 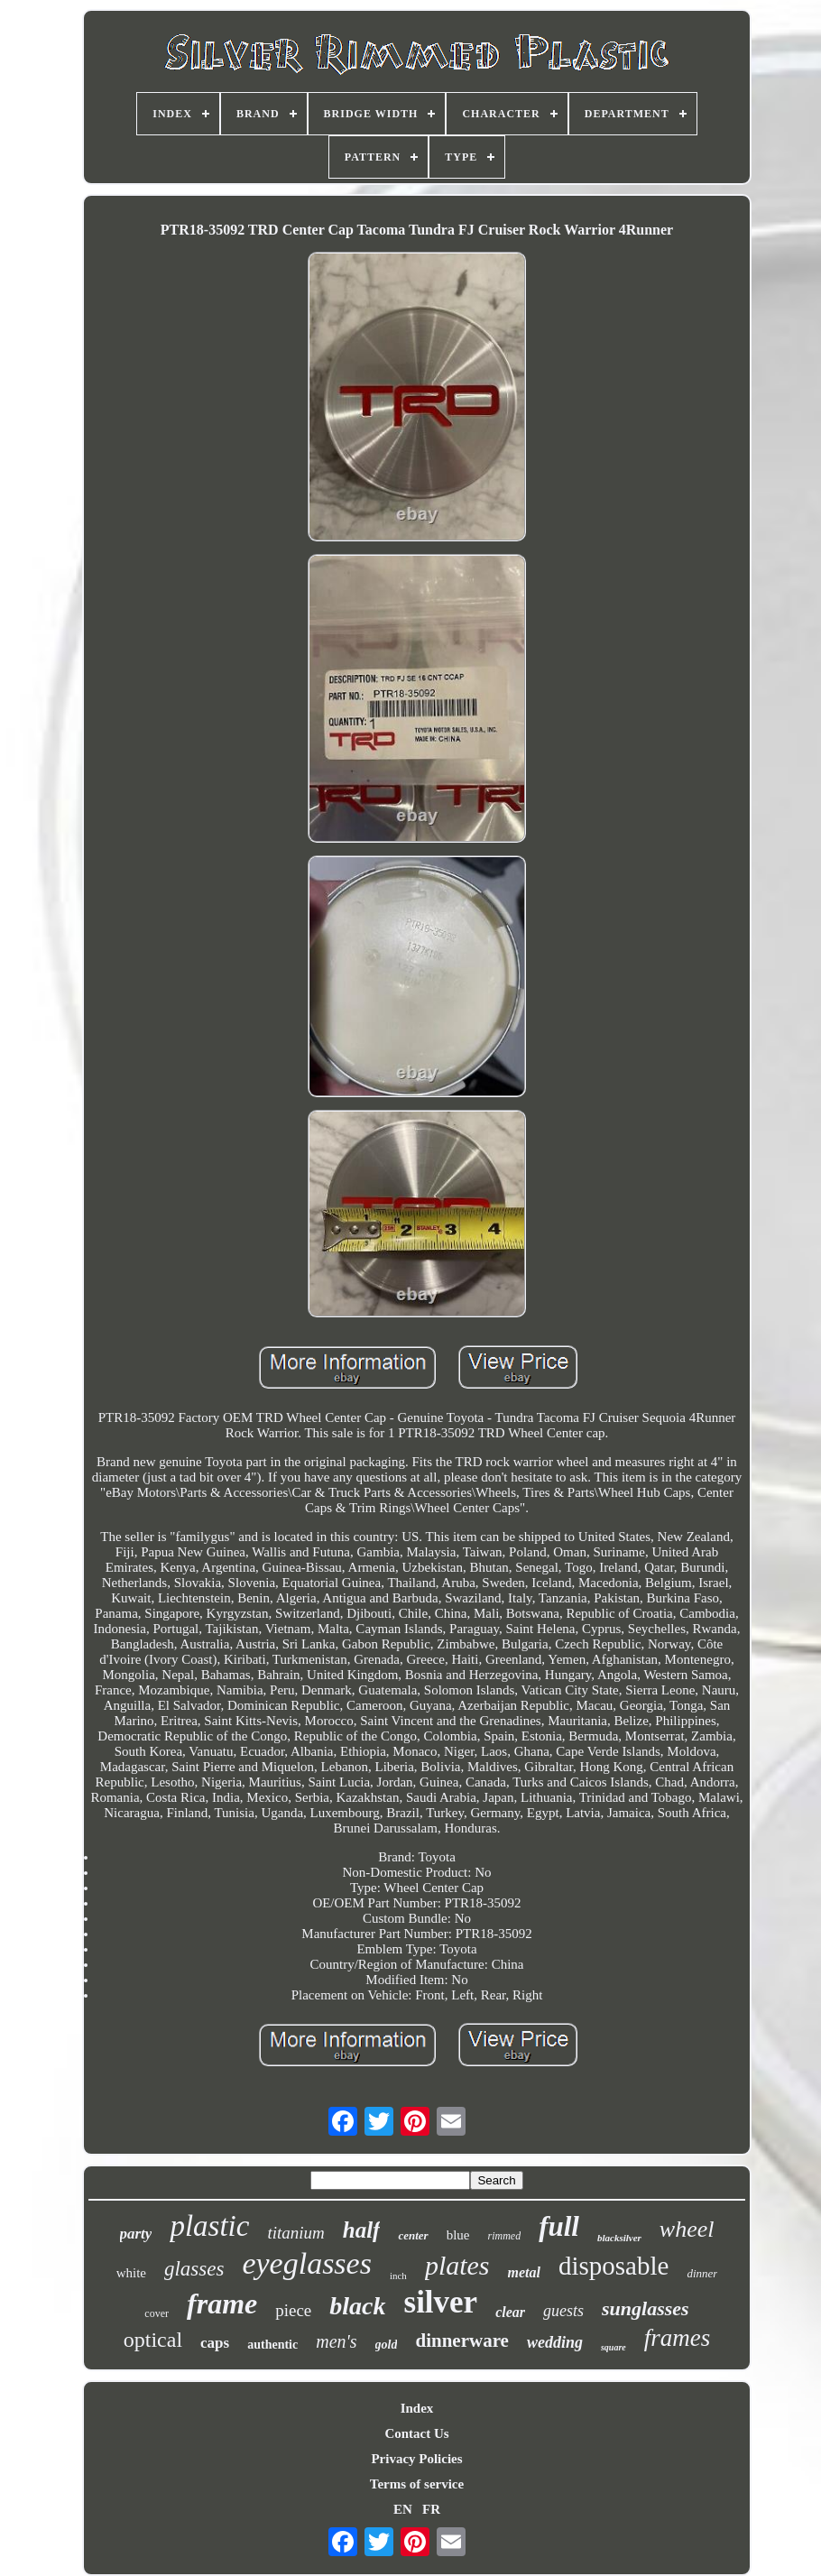 I want to click on piece, so click(x=293, y=2310).